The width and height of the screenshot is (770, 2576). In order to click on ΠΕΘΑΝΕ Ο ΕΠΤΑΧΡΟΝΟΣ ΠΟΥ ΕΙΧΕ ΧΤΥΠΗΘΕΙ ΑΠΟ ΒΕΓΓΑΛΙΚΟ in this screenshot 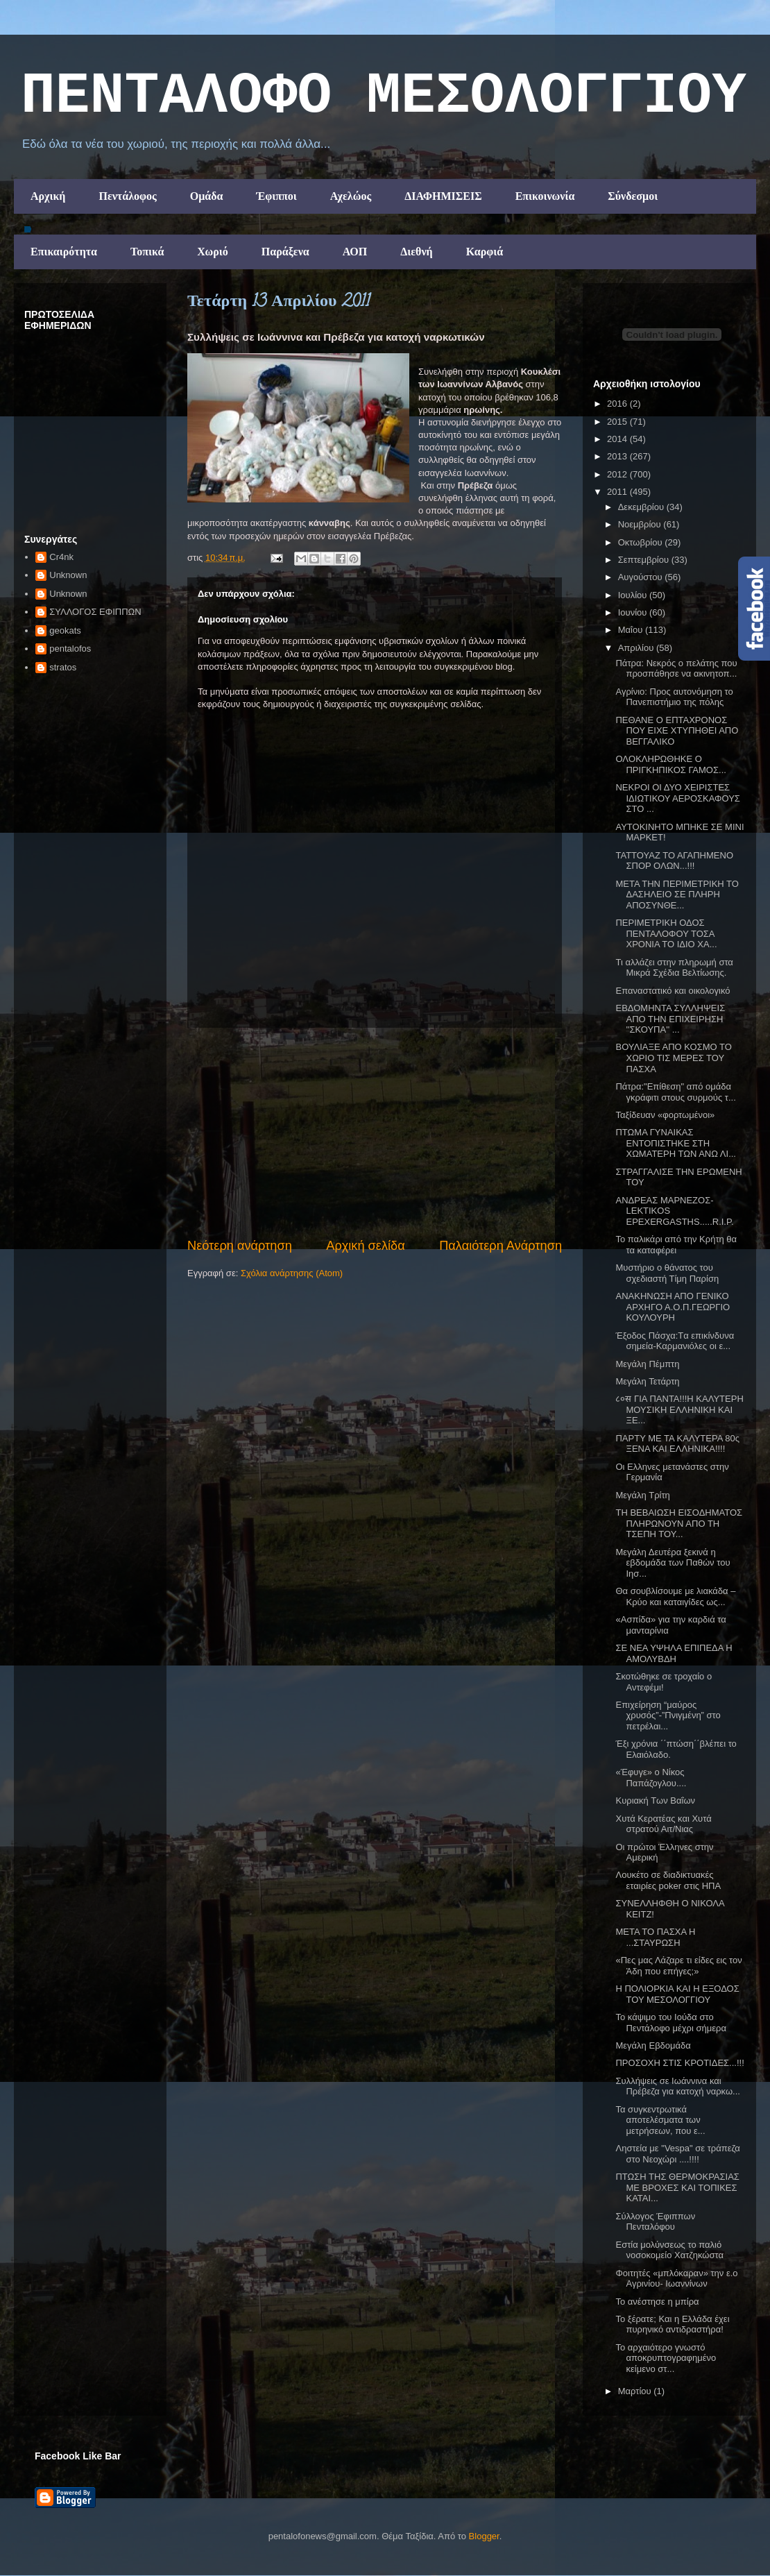, I will do `click(676, 731)`.